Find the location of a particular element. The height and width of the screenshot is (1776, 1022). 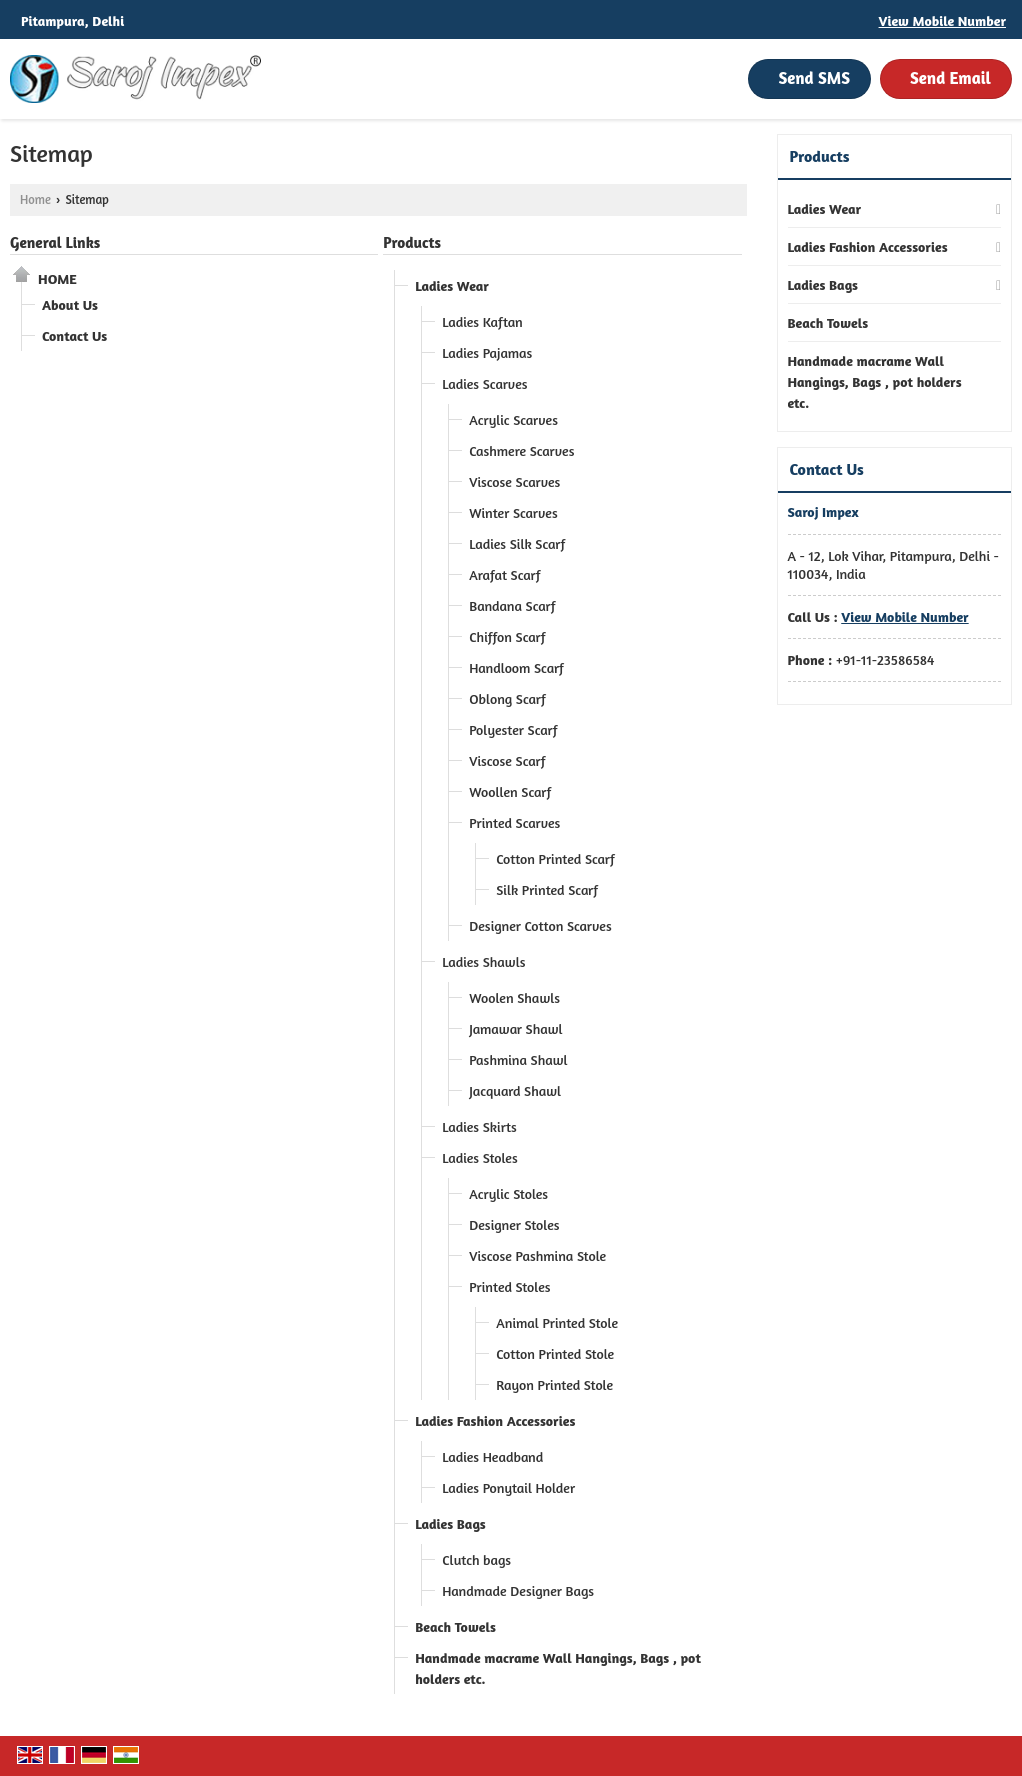

Designer Stoles is located at coordinates (514, 1224).